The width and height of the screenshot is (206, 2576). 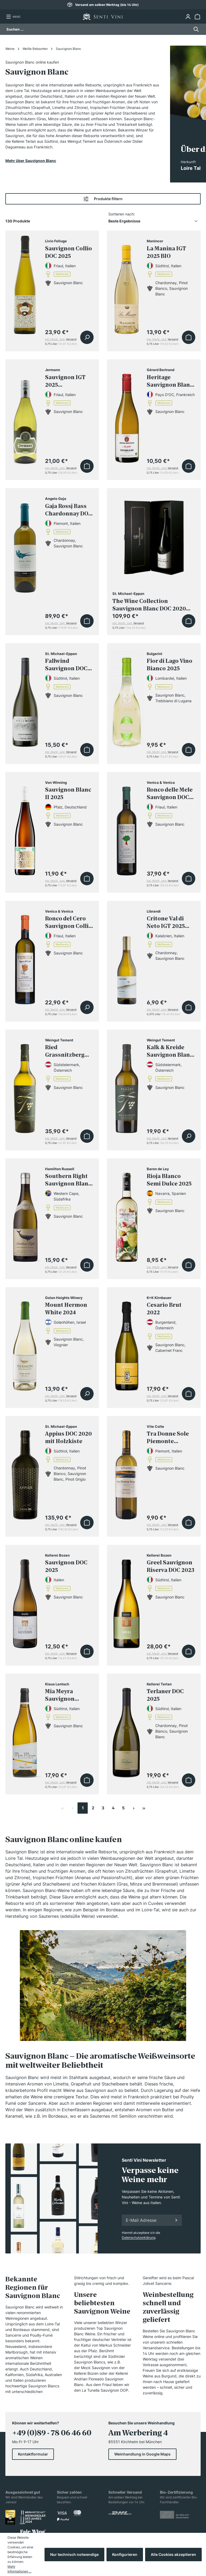 I want to click on Mehr Informationen ..., so click(x=19, y=2568).